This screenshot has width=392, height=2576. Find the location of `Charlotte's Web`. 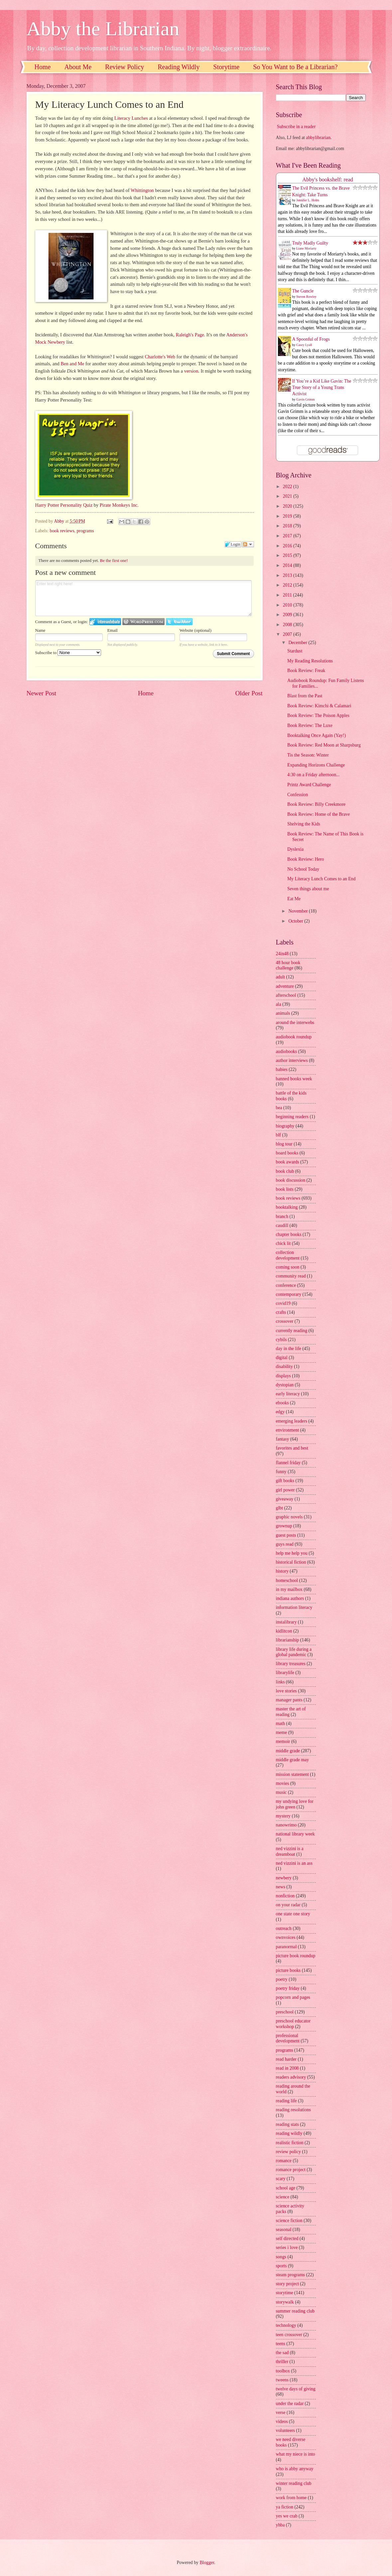

Charlotte's Web is located at coordinates (160, 356).